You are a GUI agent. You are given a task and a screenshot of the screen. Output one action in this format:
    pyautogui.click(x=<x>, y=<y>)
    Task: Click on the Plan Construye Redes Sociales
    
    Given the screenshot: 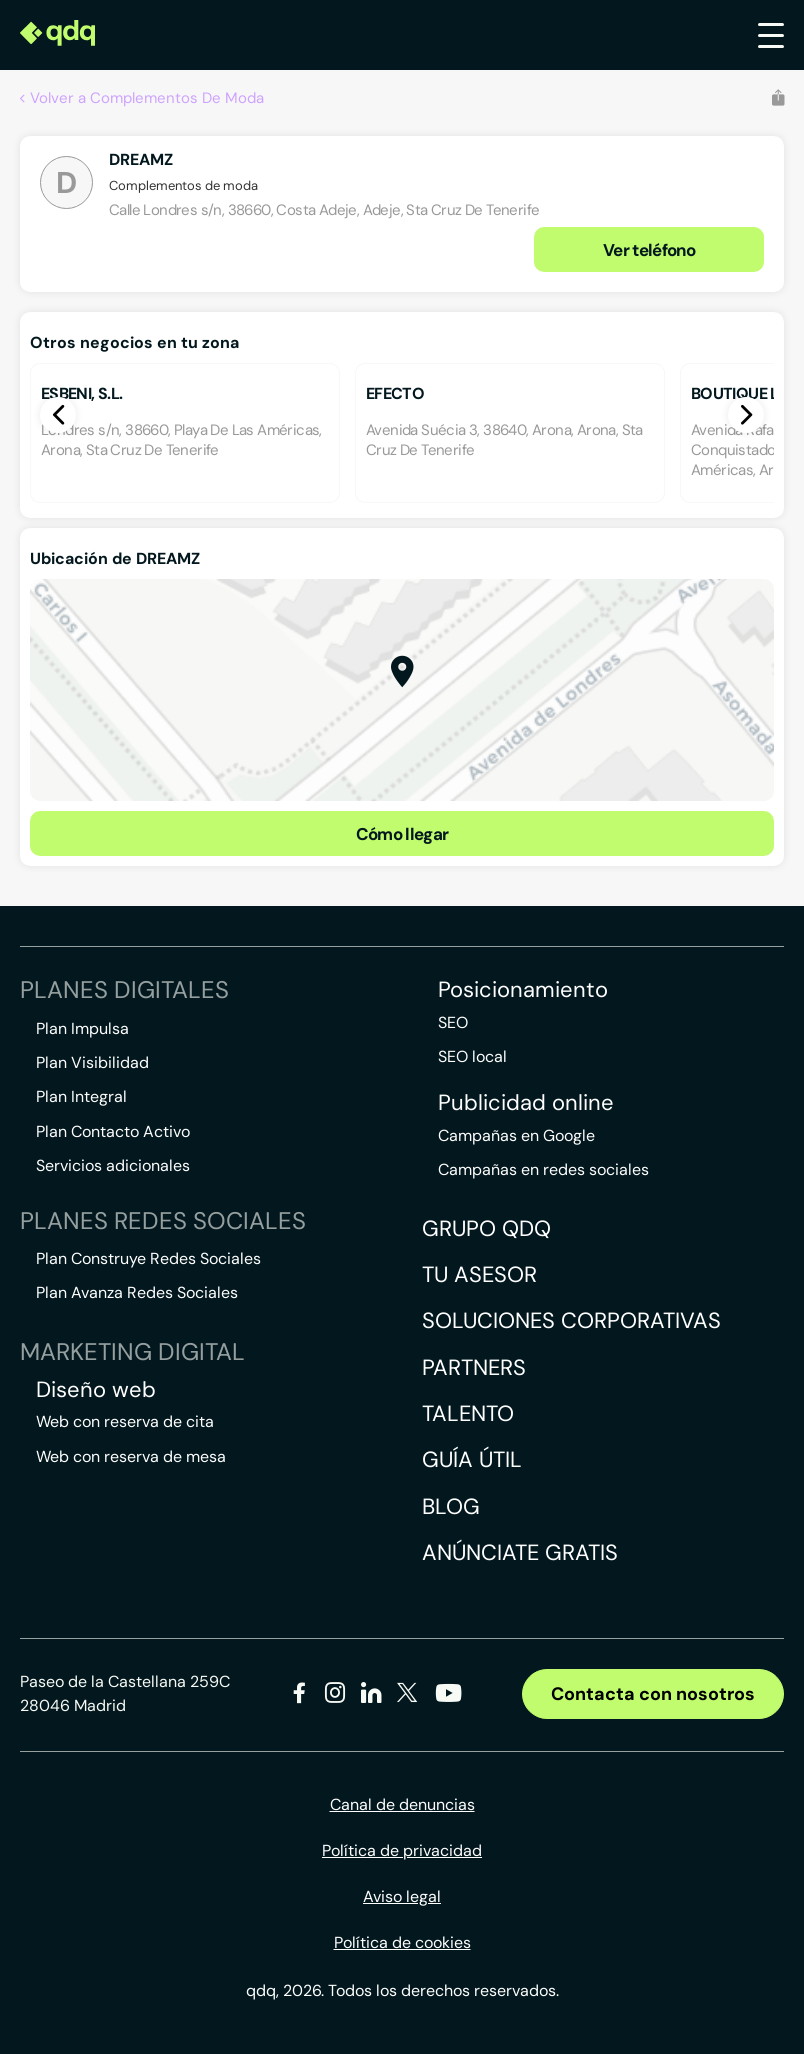 What is the action you would take?
    pyautogui.click(x=148, y=1258)
    